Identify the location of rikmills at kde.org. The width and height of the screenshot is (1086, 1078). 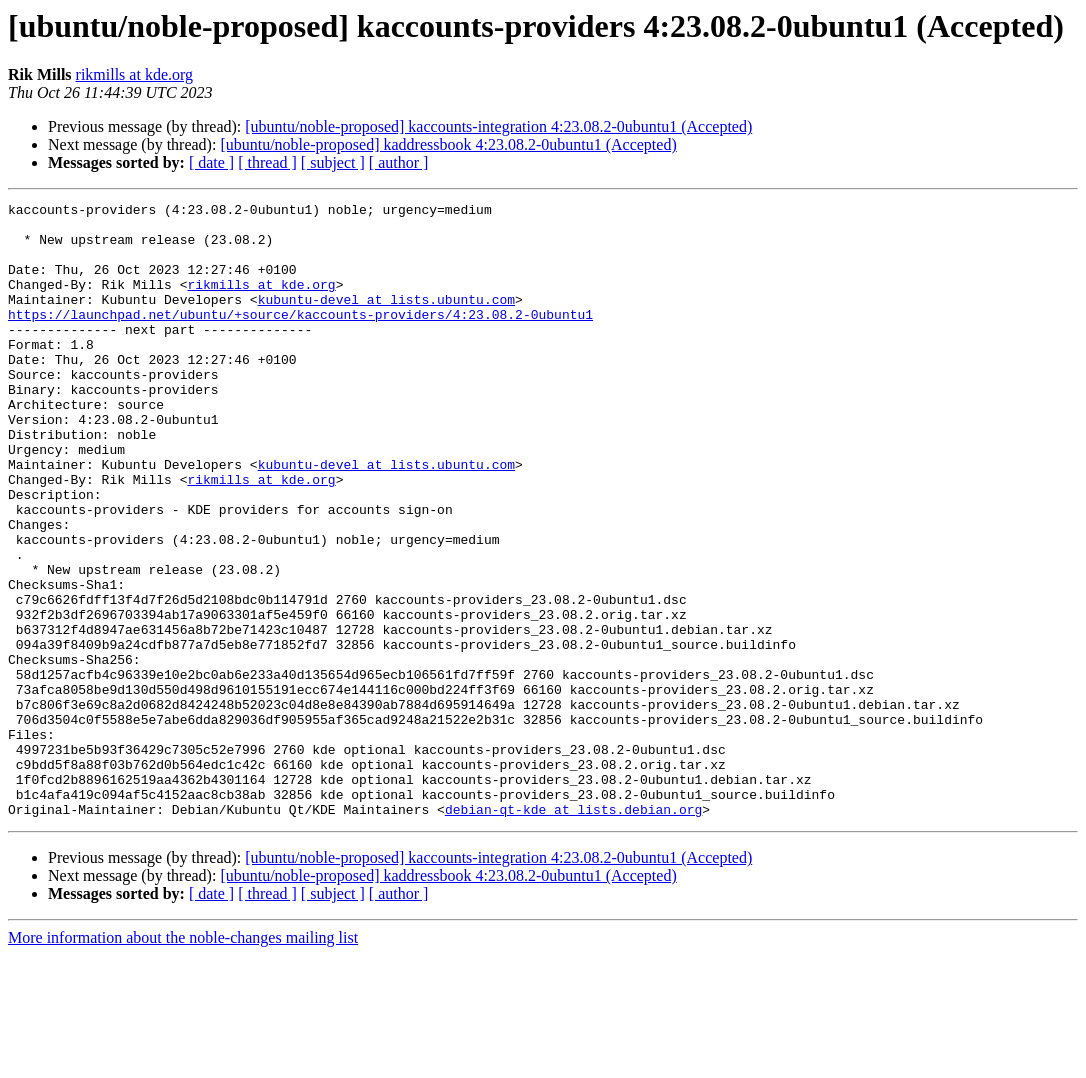
(134, 74).